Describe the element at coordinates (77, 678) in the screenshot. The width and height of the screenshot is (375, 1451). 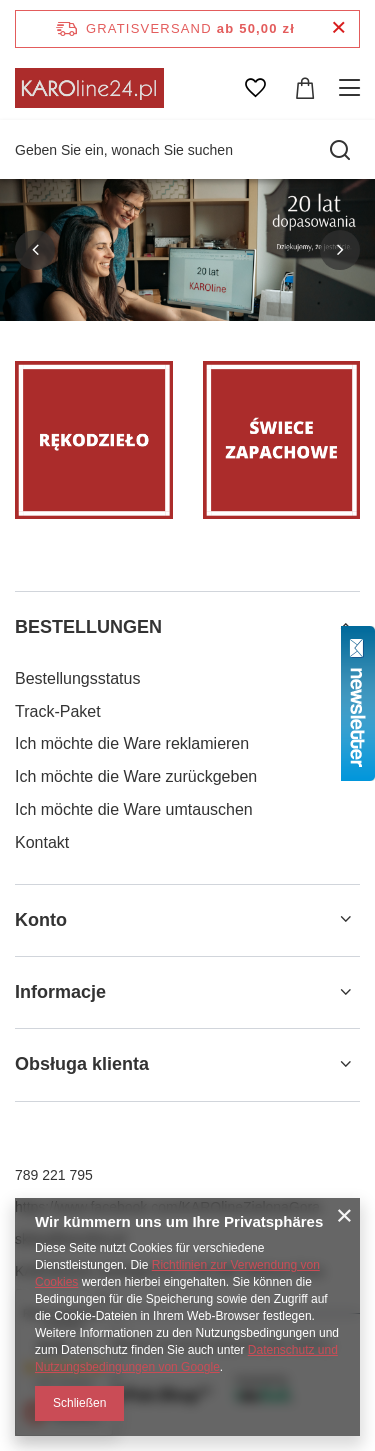
I see `Bestellungsstatus [Fußzeilen-Element: Bestellungsstatus]` at that location.